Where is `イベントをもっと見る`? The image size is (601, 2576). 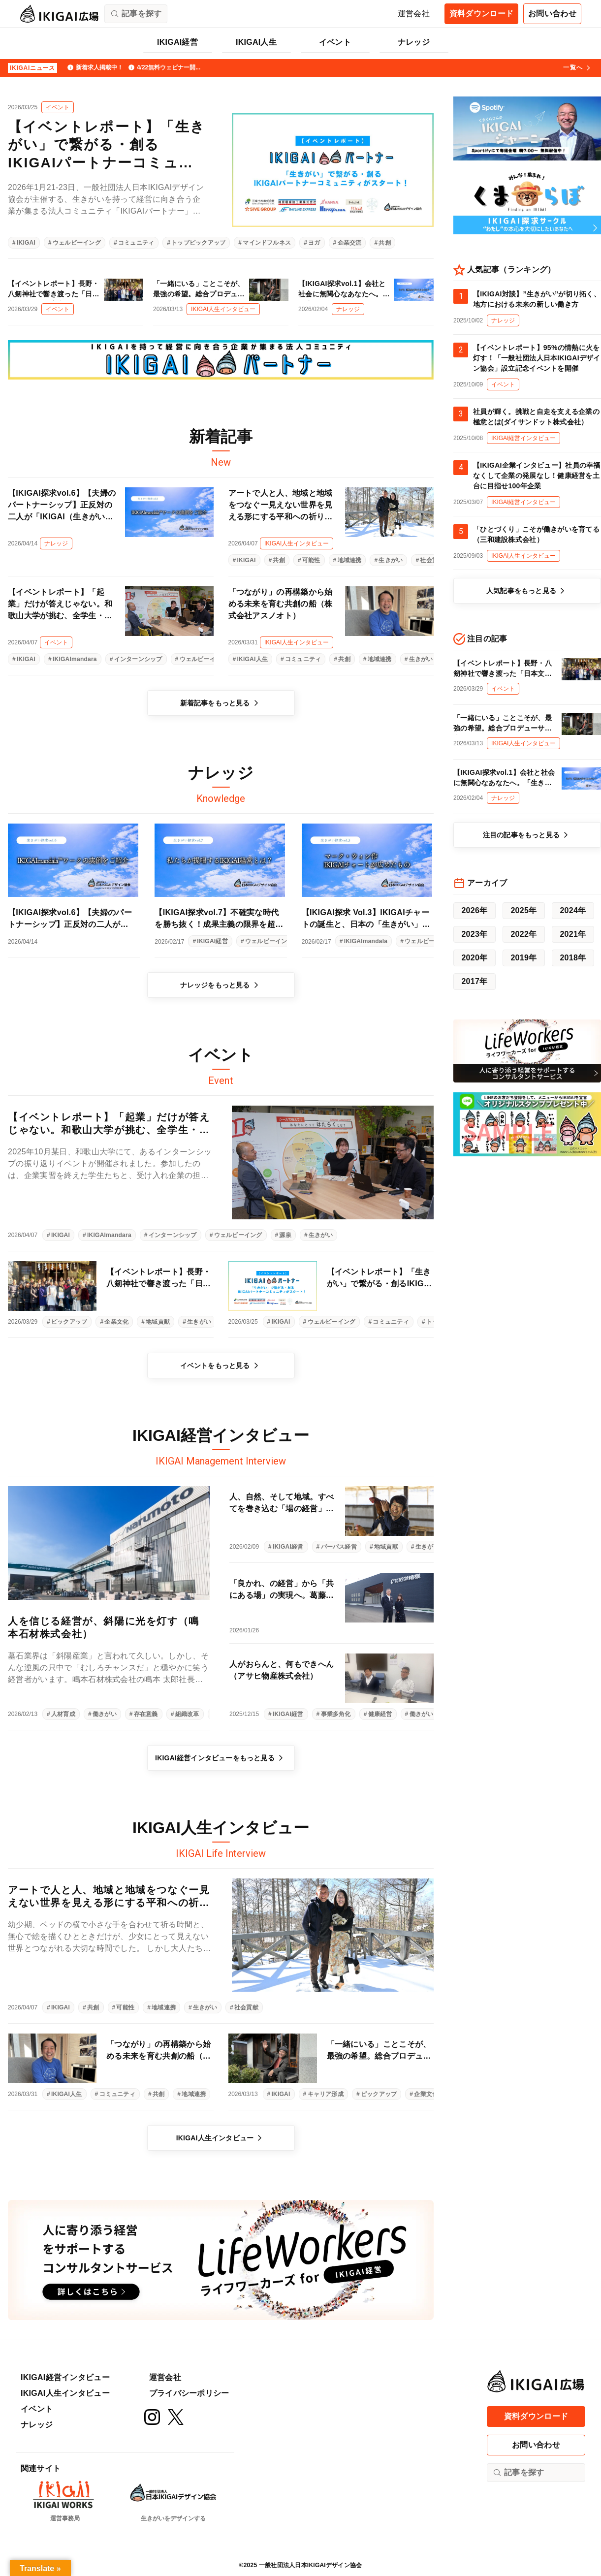
イベントをもっと見る is located at coordinates (221, 1365).